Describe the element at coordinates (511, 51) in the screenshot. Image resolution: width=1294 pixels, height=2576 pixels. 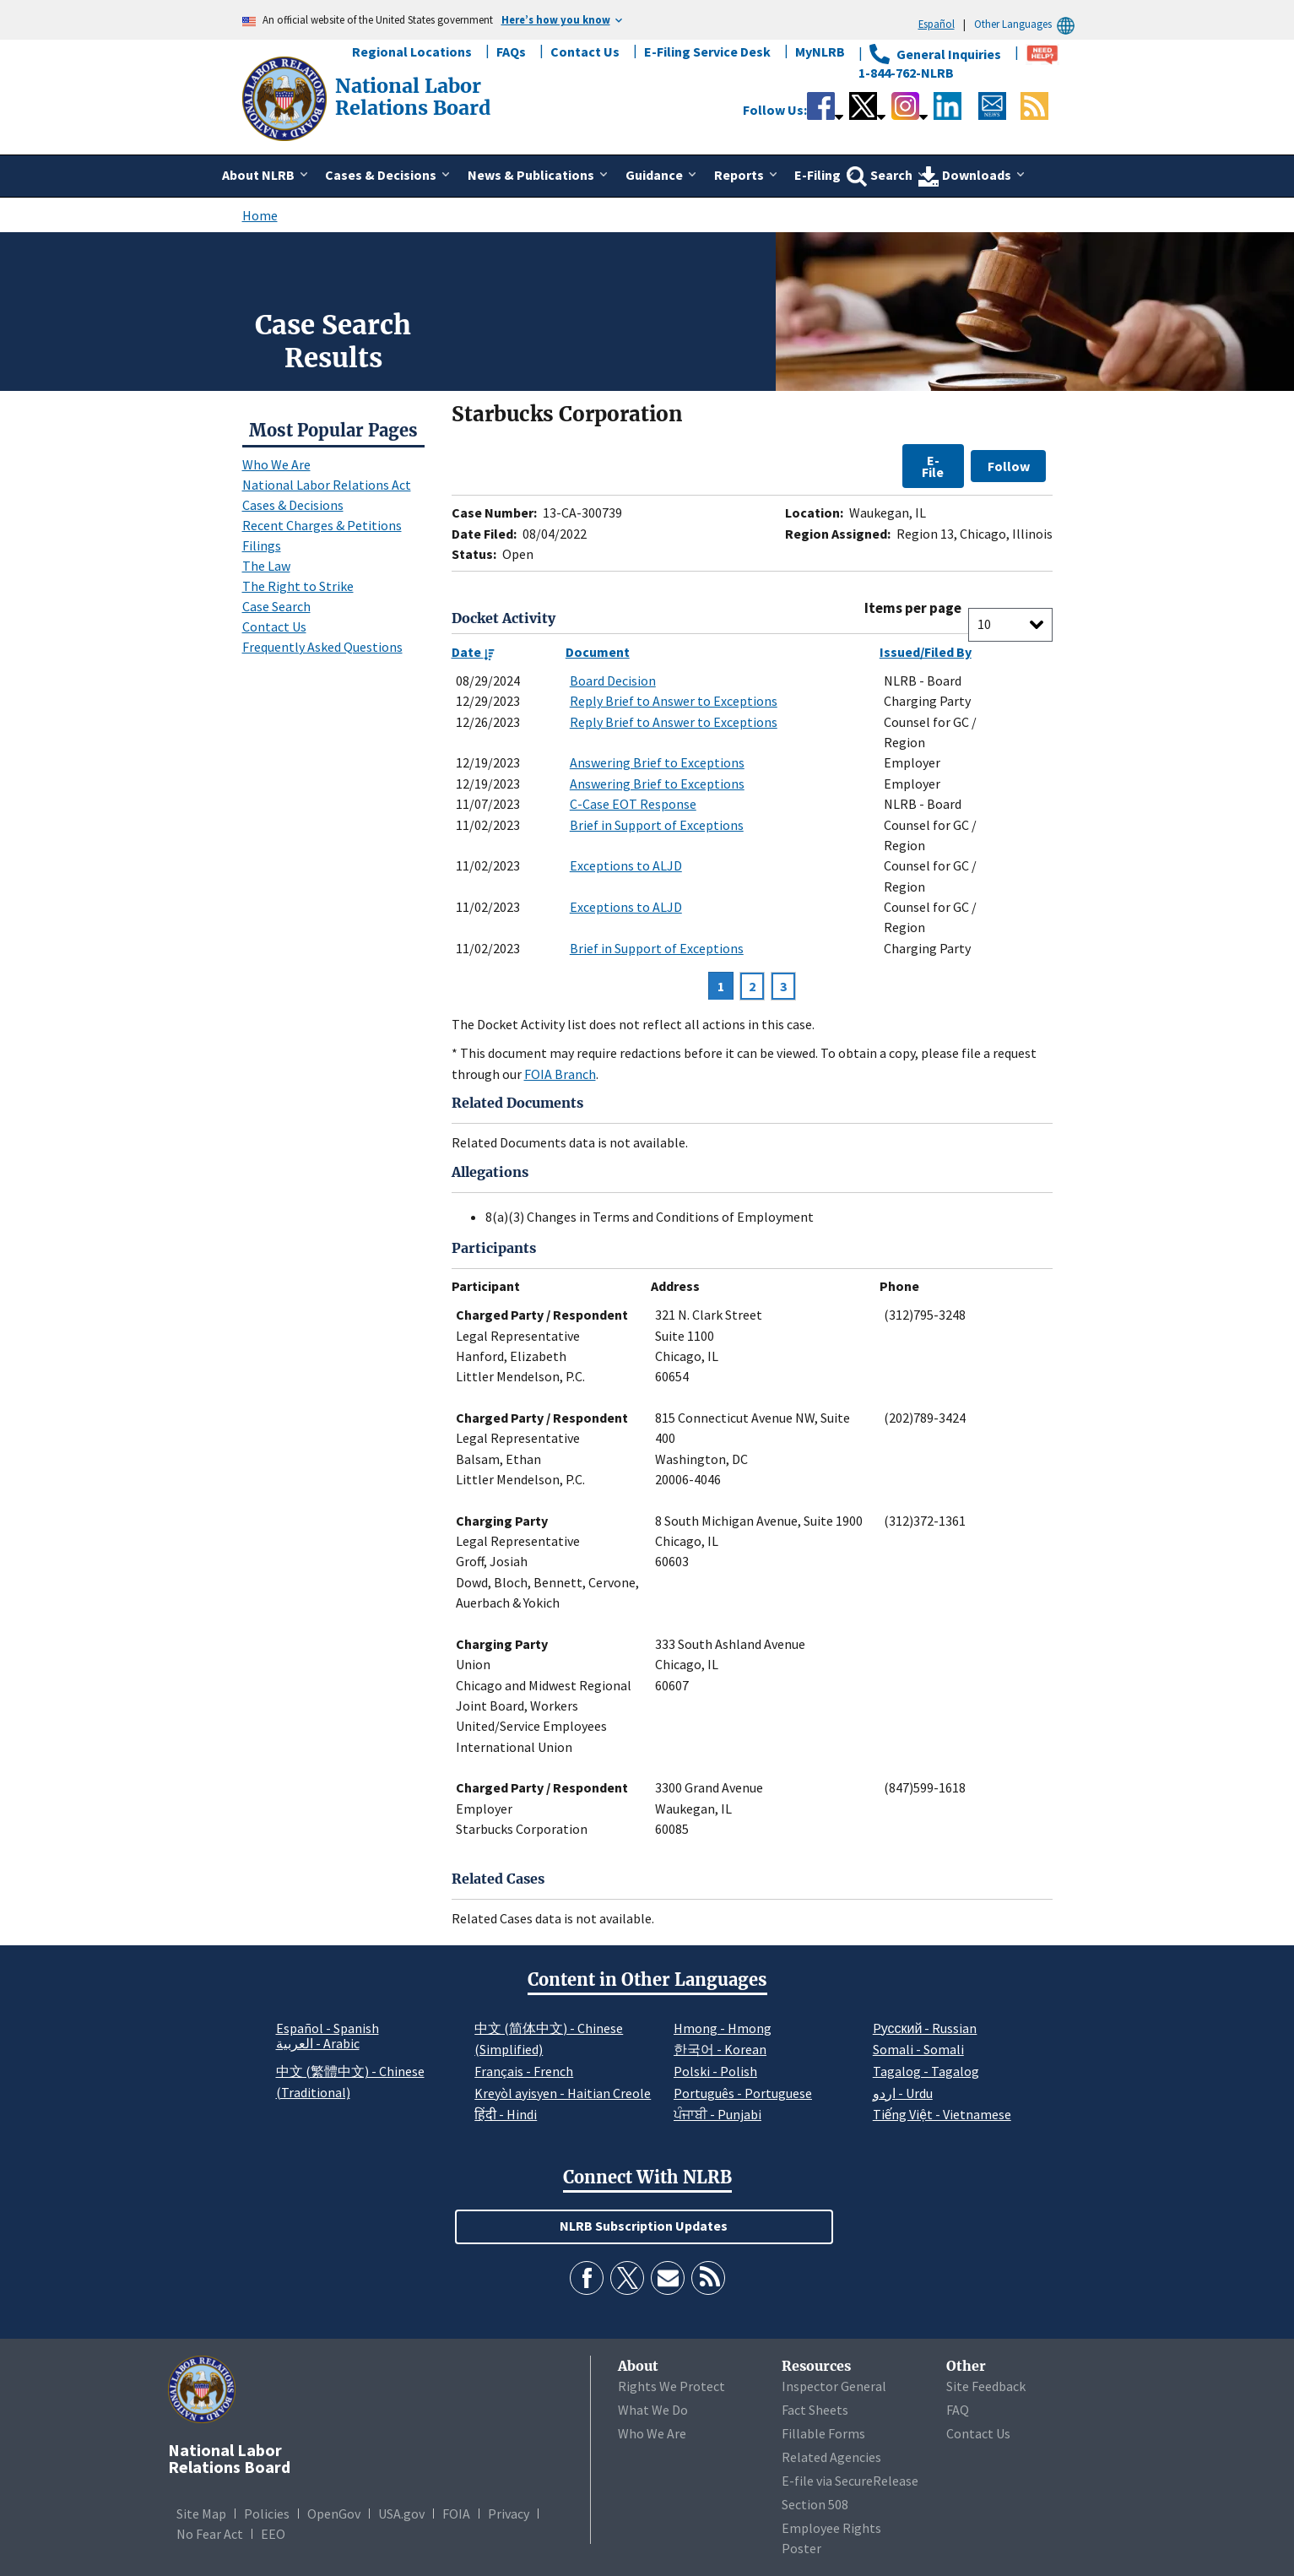
I see `FAQs` at that location.